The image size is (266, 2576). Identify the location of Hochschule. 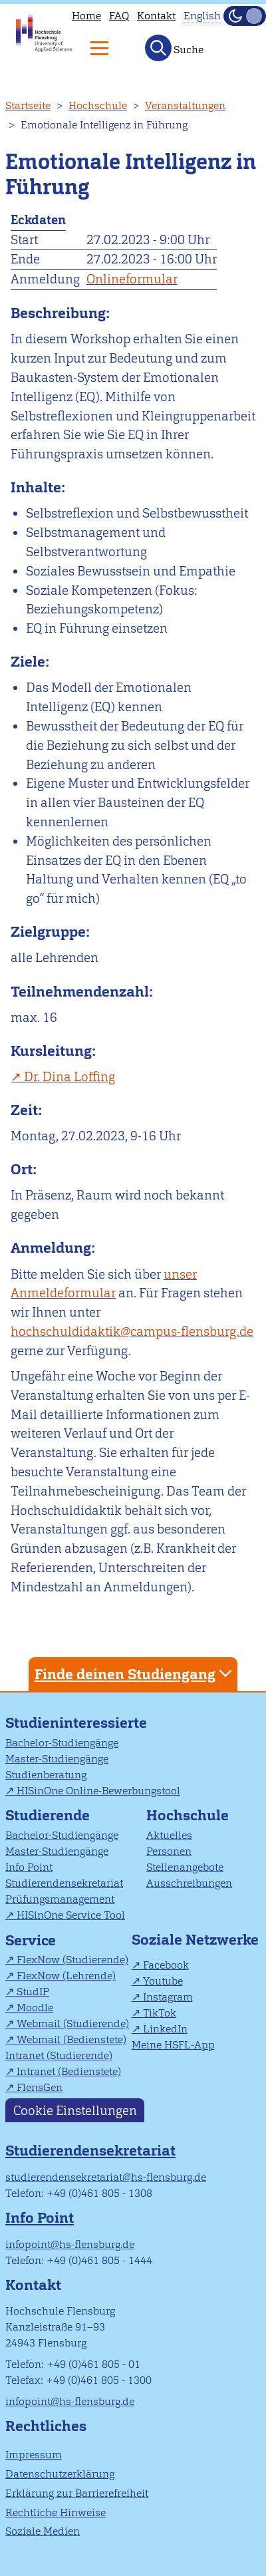
(97, 105).